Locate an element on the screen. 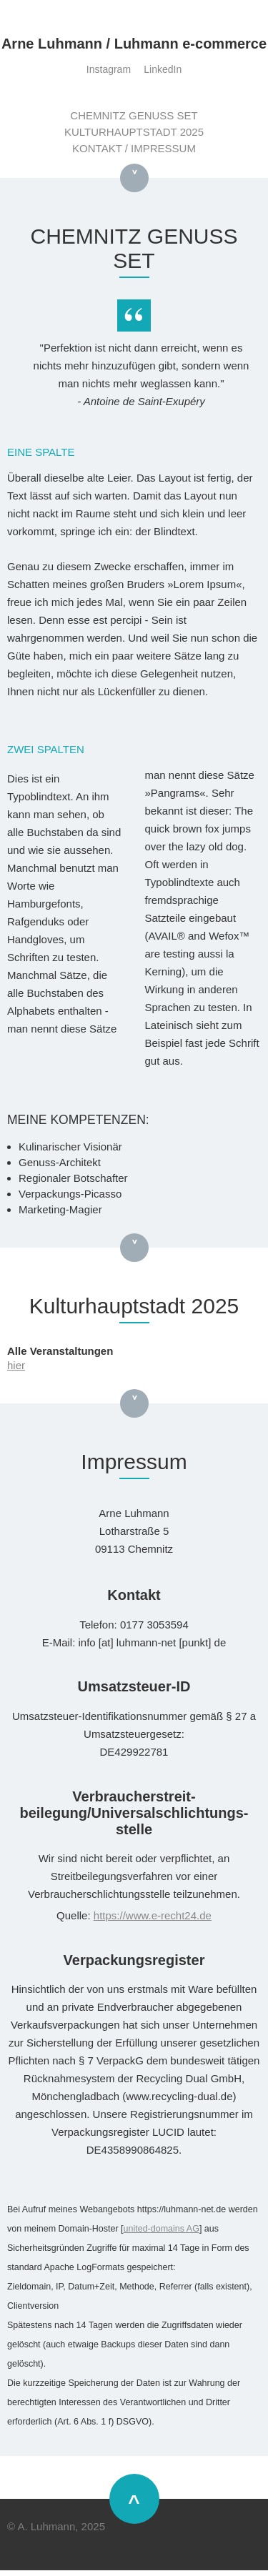 The image size is (268, 2576). LinkedIn is located at coordinates (163, 69).